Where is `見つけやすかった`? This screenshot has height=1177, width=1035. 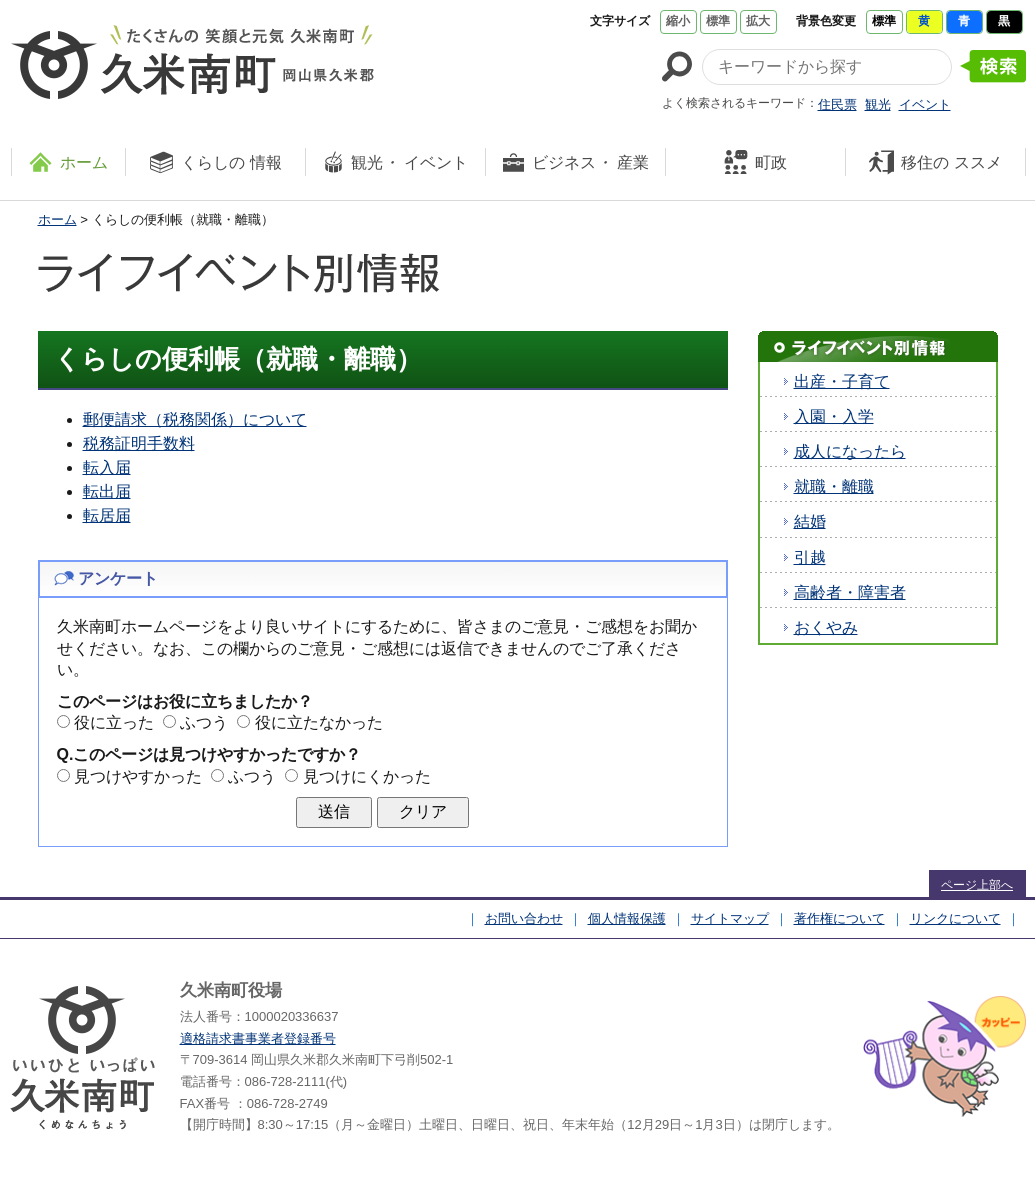
見つけやすかった is located at coordinates (138, 776).